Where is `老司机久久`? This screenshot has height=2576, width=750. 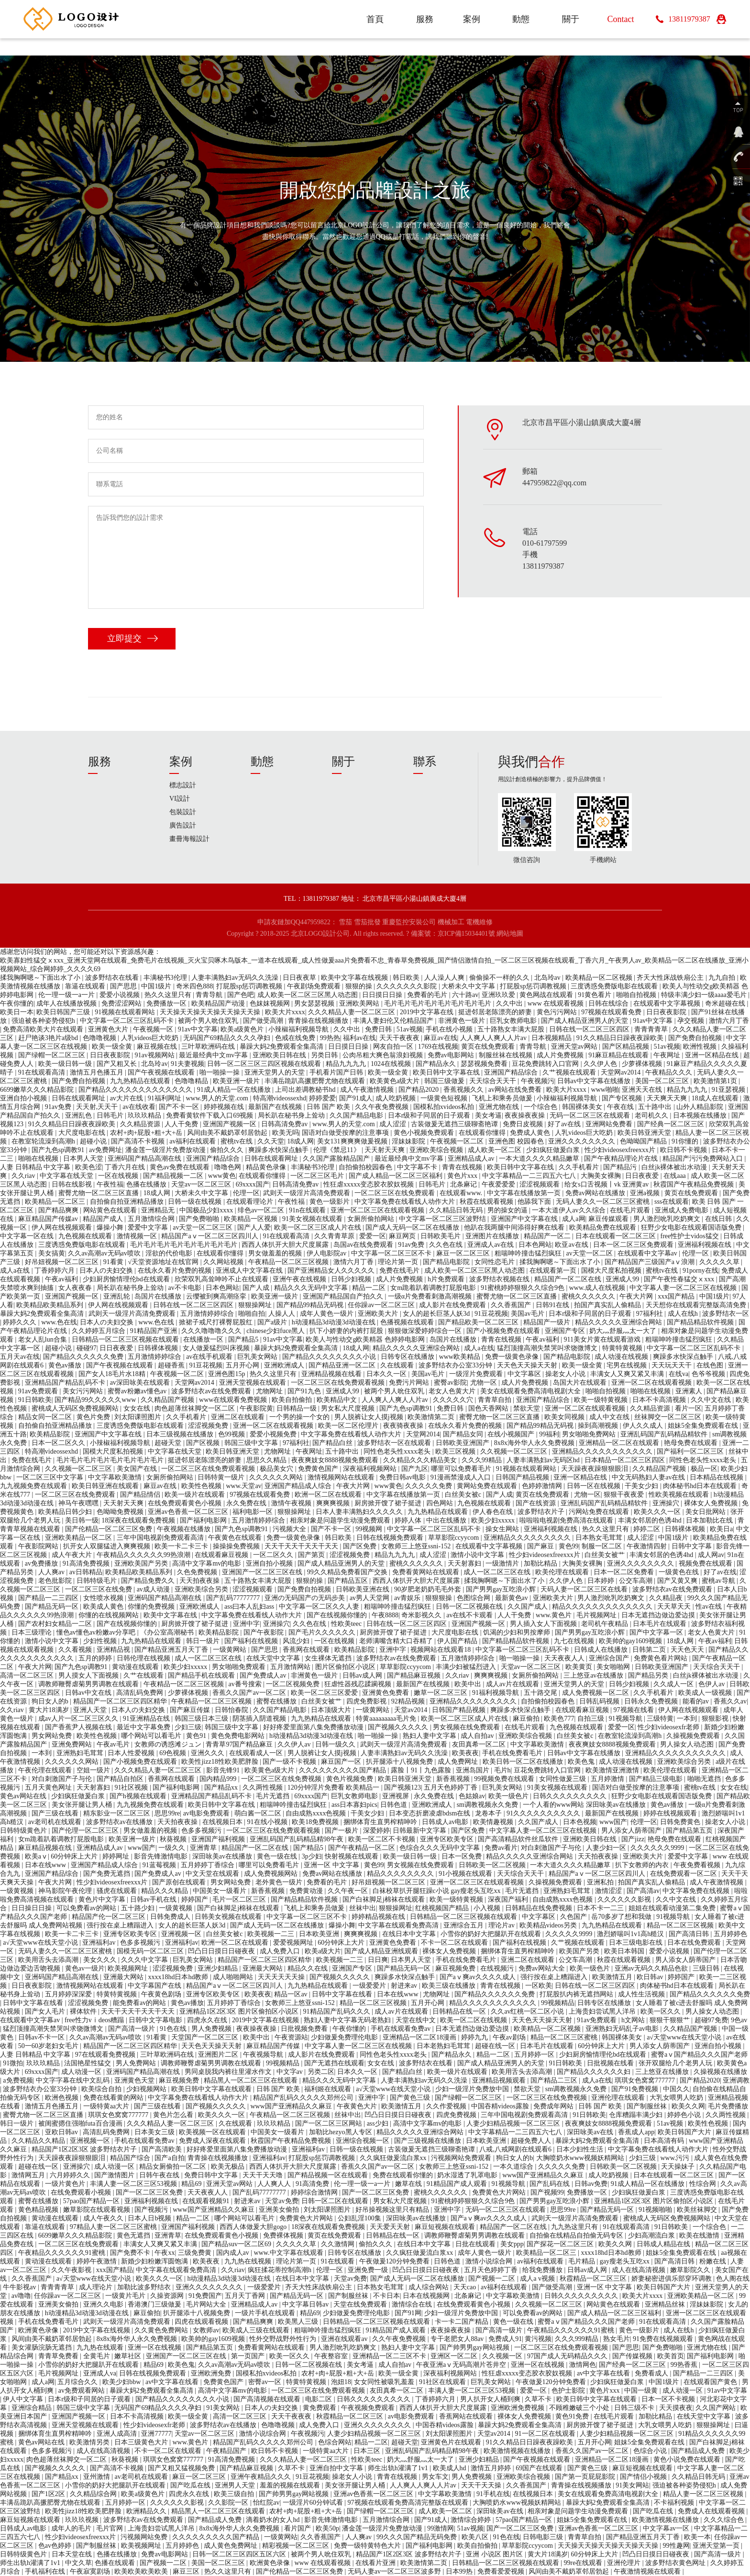 老司机久久 is located at coordinates (652, 1115).